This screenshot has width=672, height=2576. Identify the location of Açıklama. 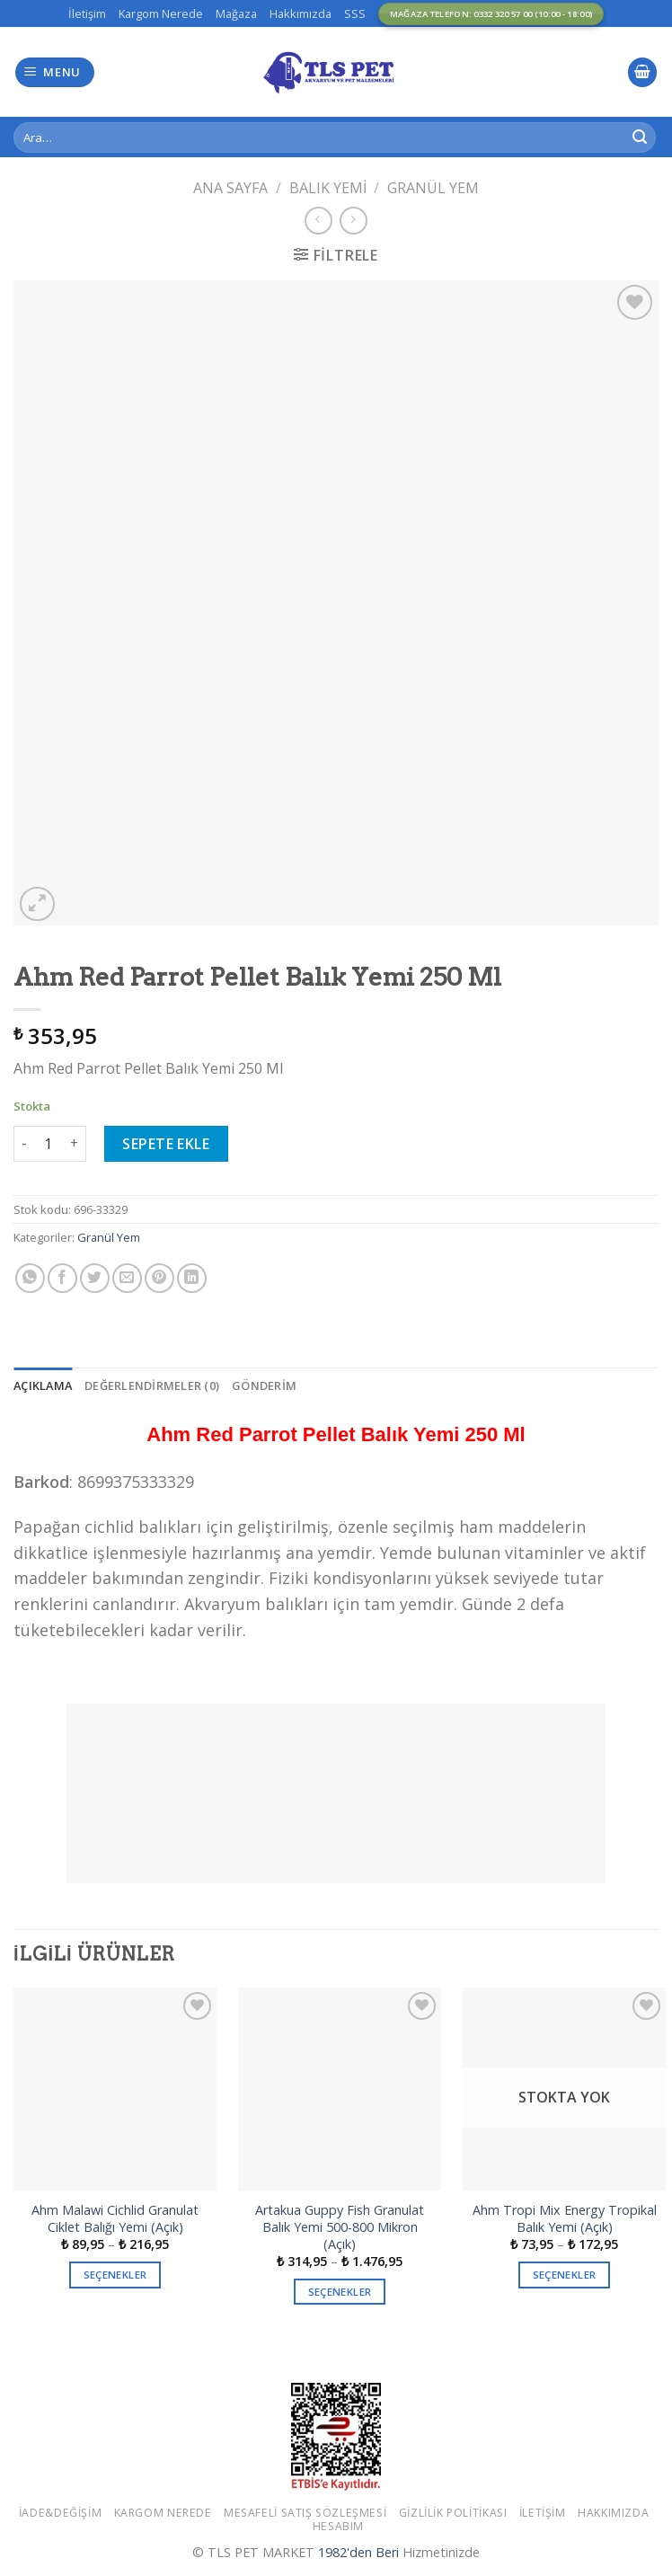
(42, 1385).